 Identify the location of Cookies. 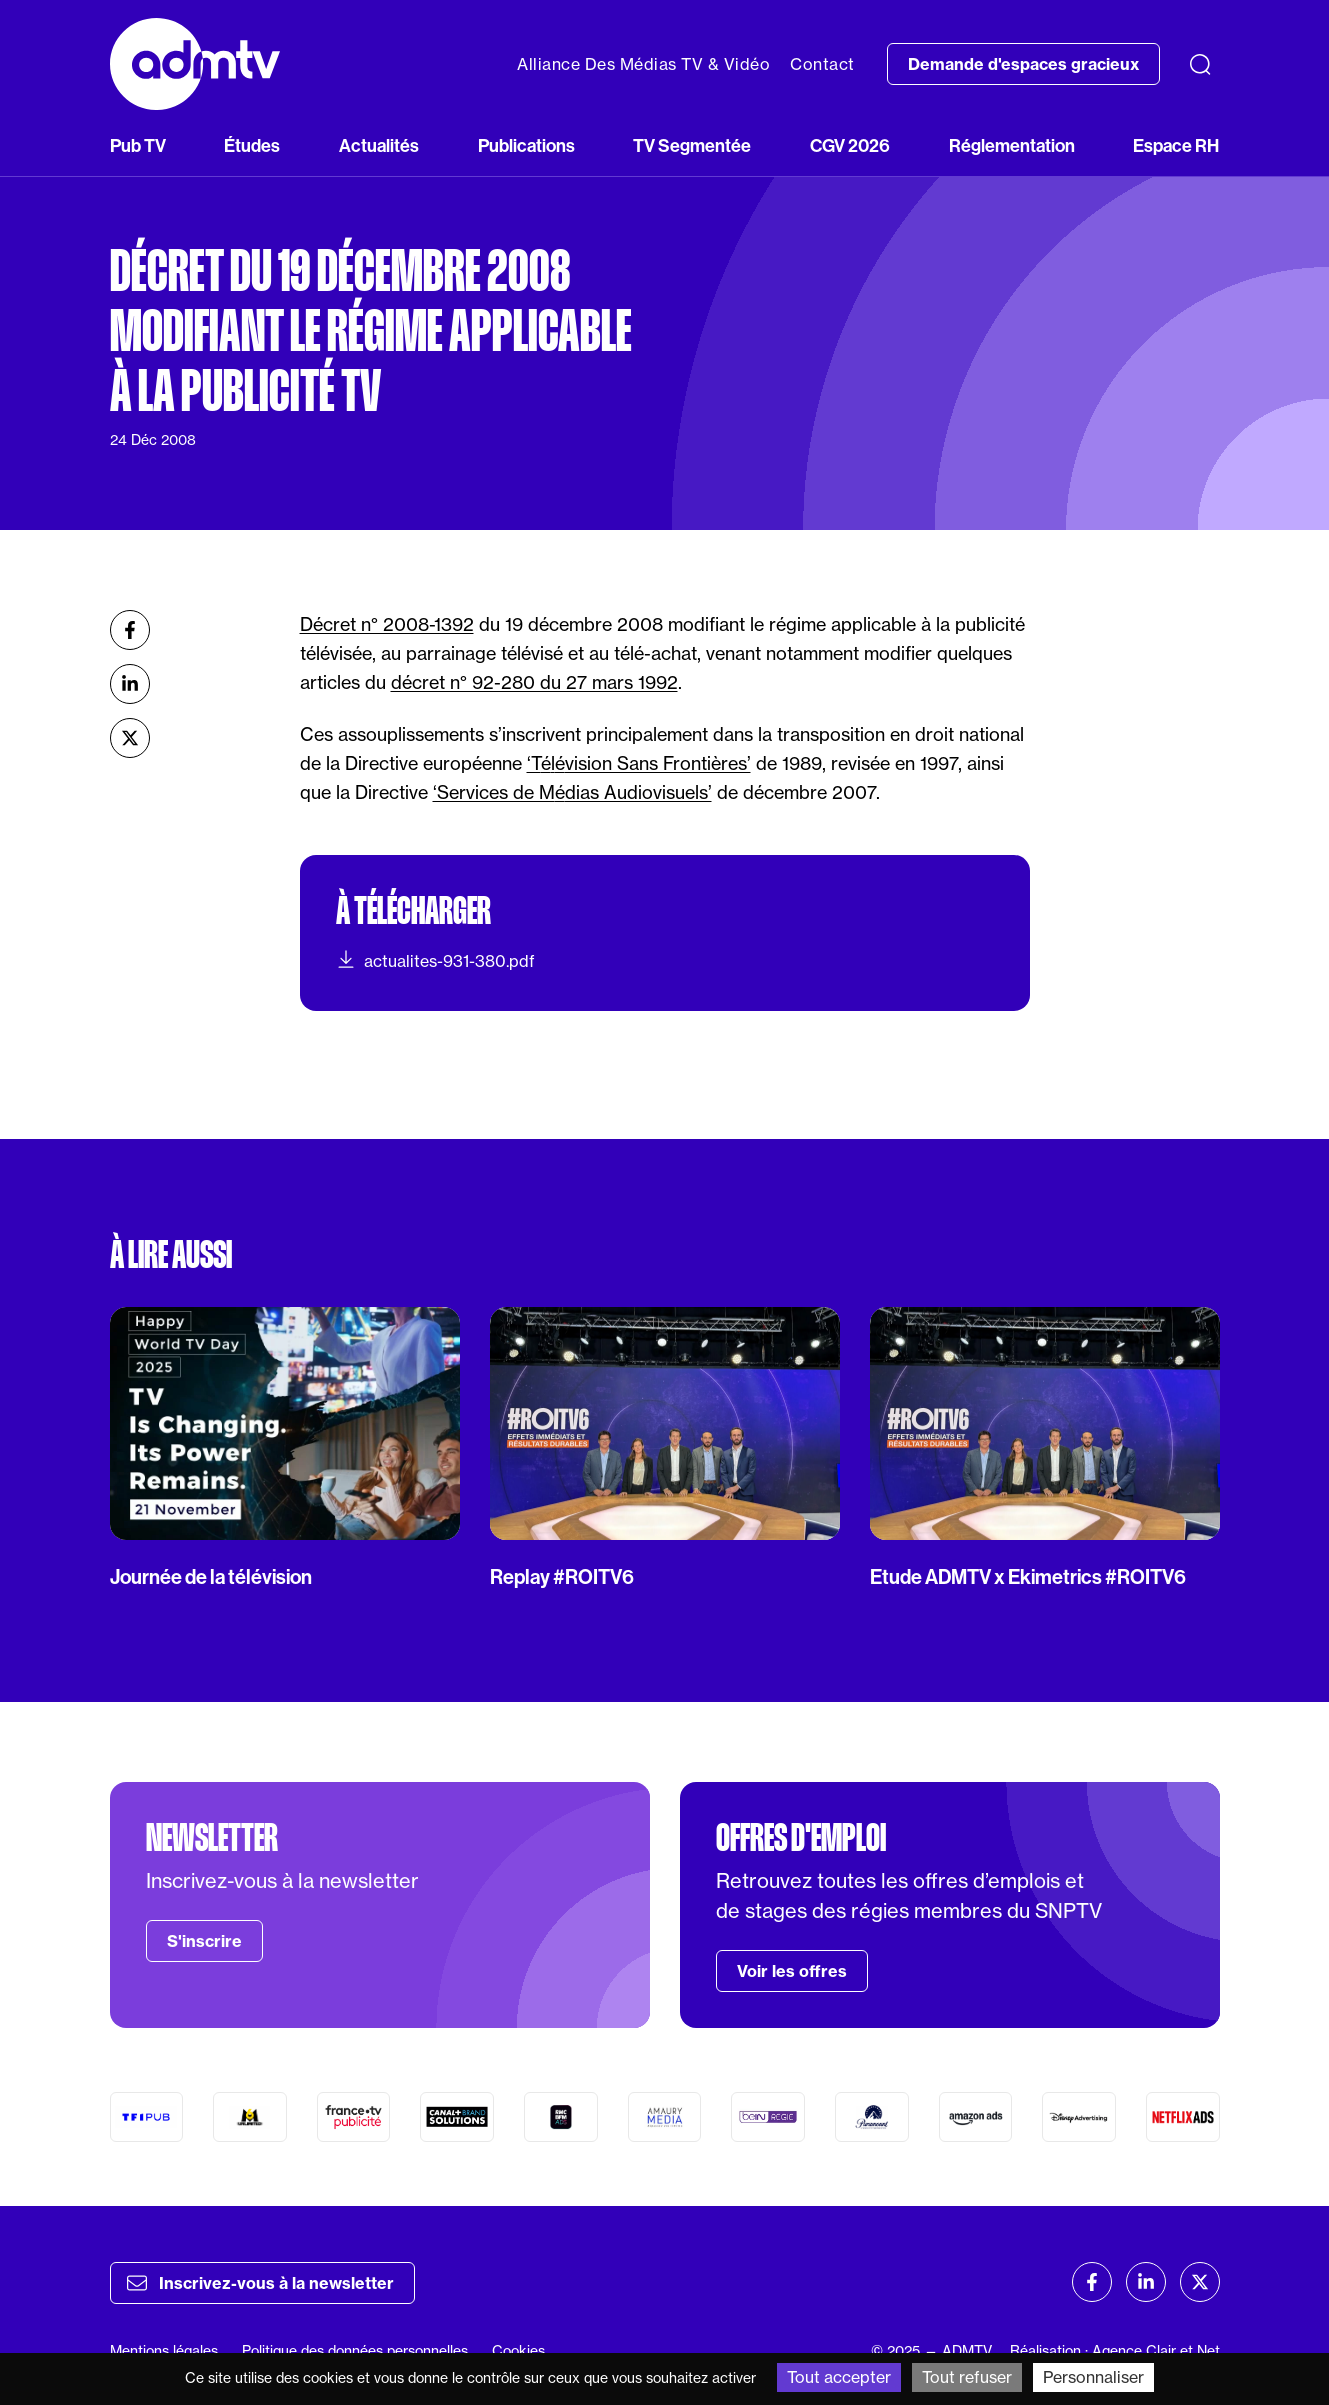
(518, 2350).